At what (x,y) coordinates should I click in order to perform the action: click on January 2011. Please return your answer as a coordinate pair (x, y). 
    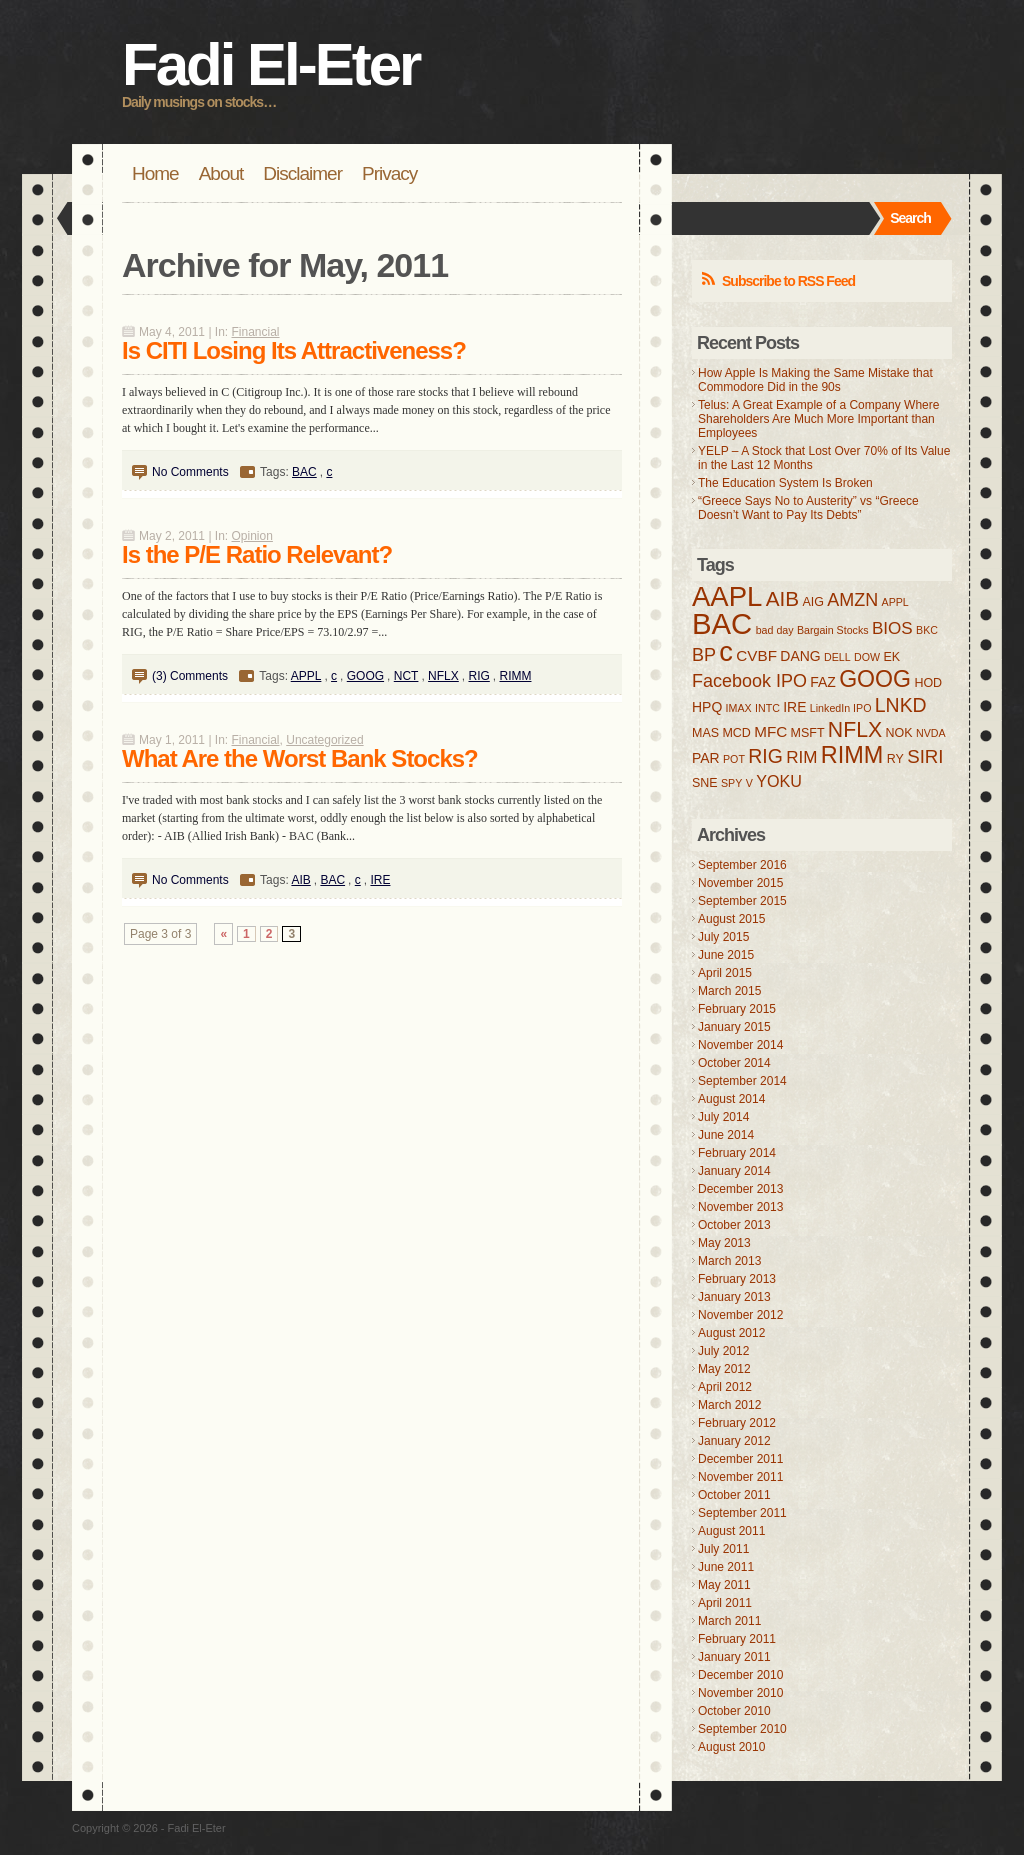
    Looking at the image, I should click on (734, 1657).